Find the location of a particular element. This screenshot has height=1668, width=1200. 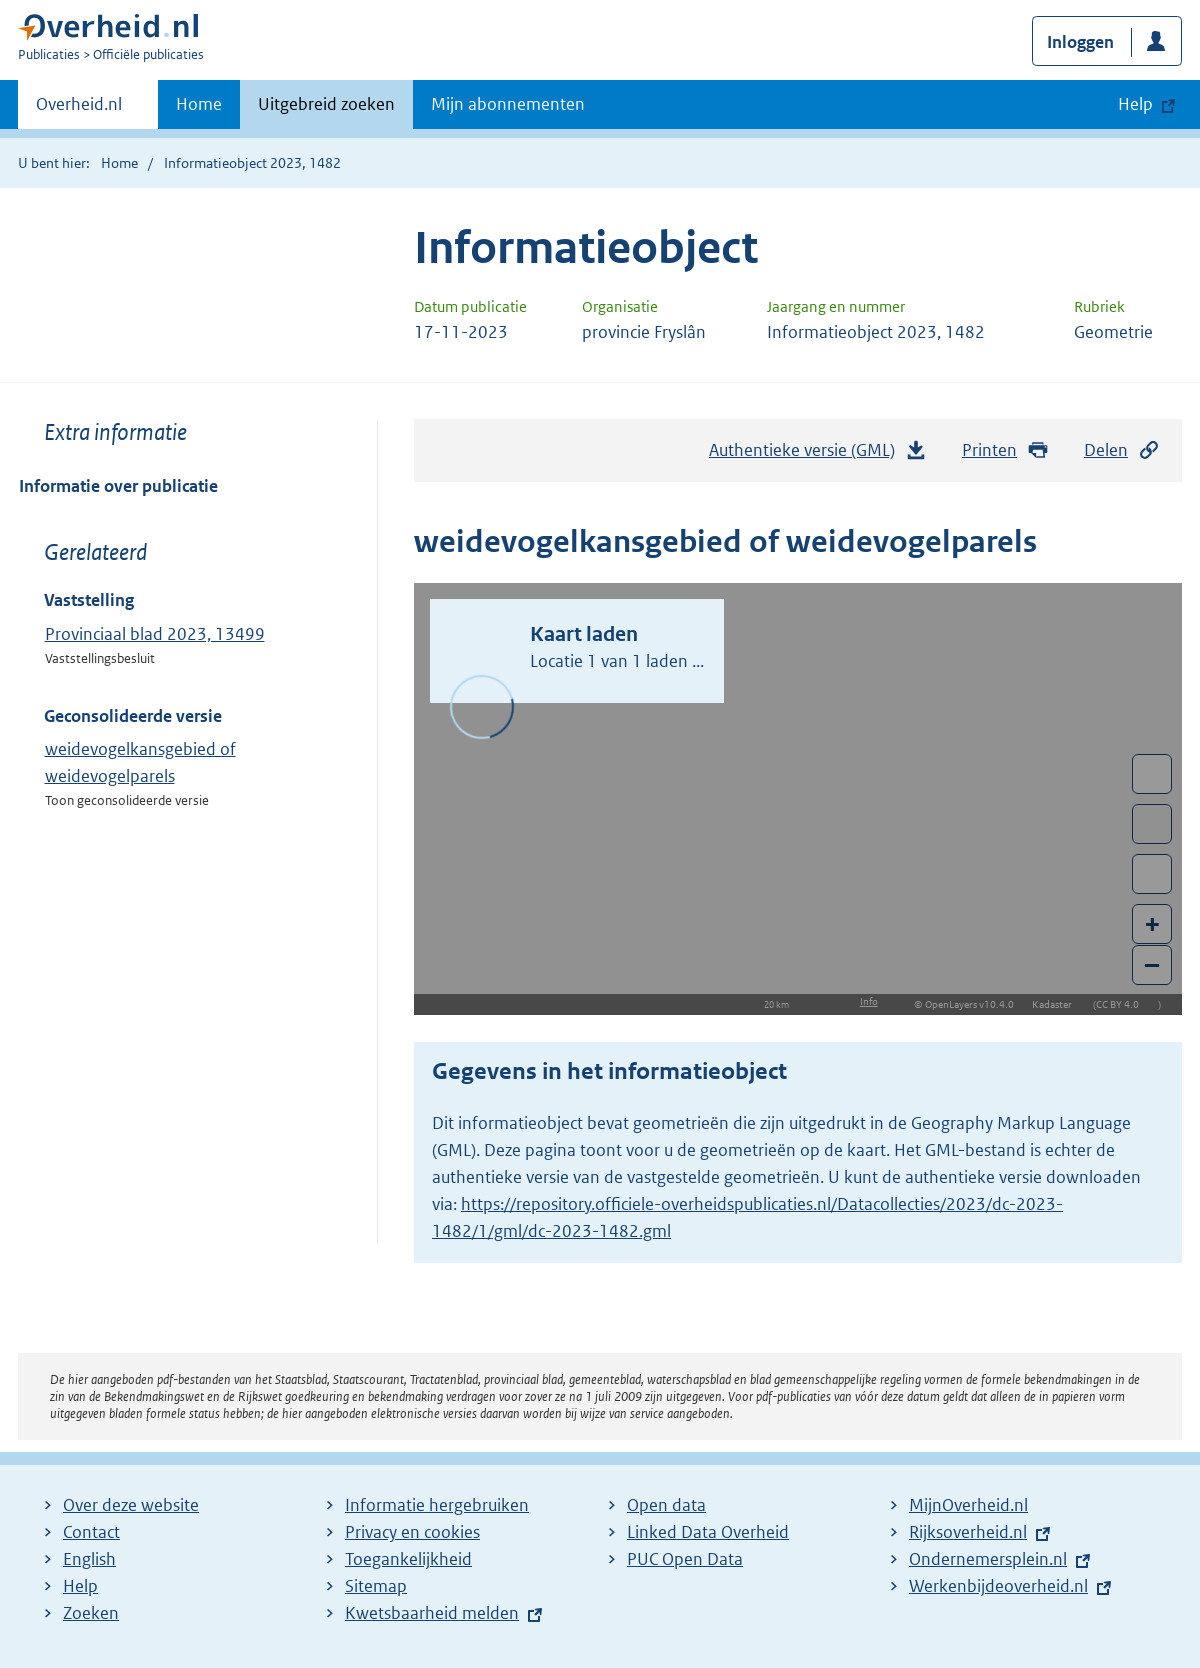

Kwetsbaarheid melden is located at coordinates (432, 1613).